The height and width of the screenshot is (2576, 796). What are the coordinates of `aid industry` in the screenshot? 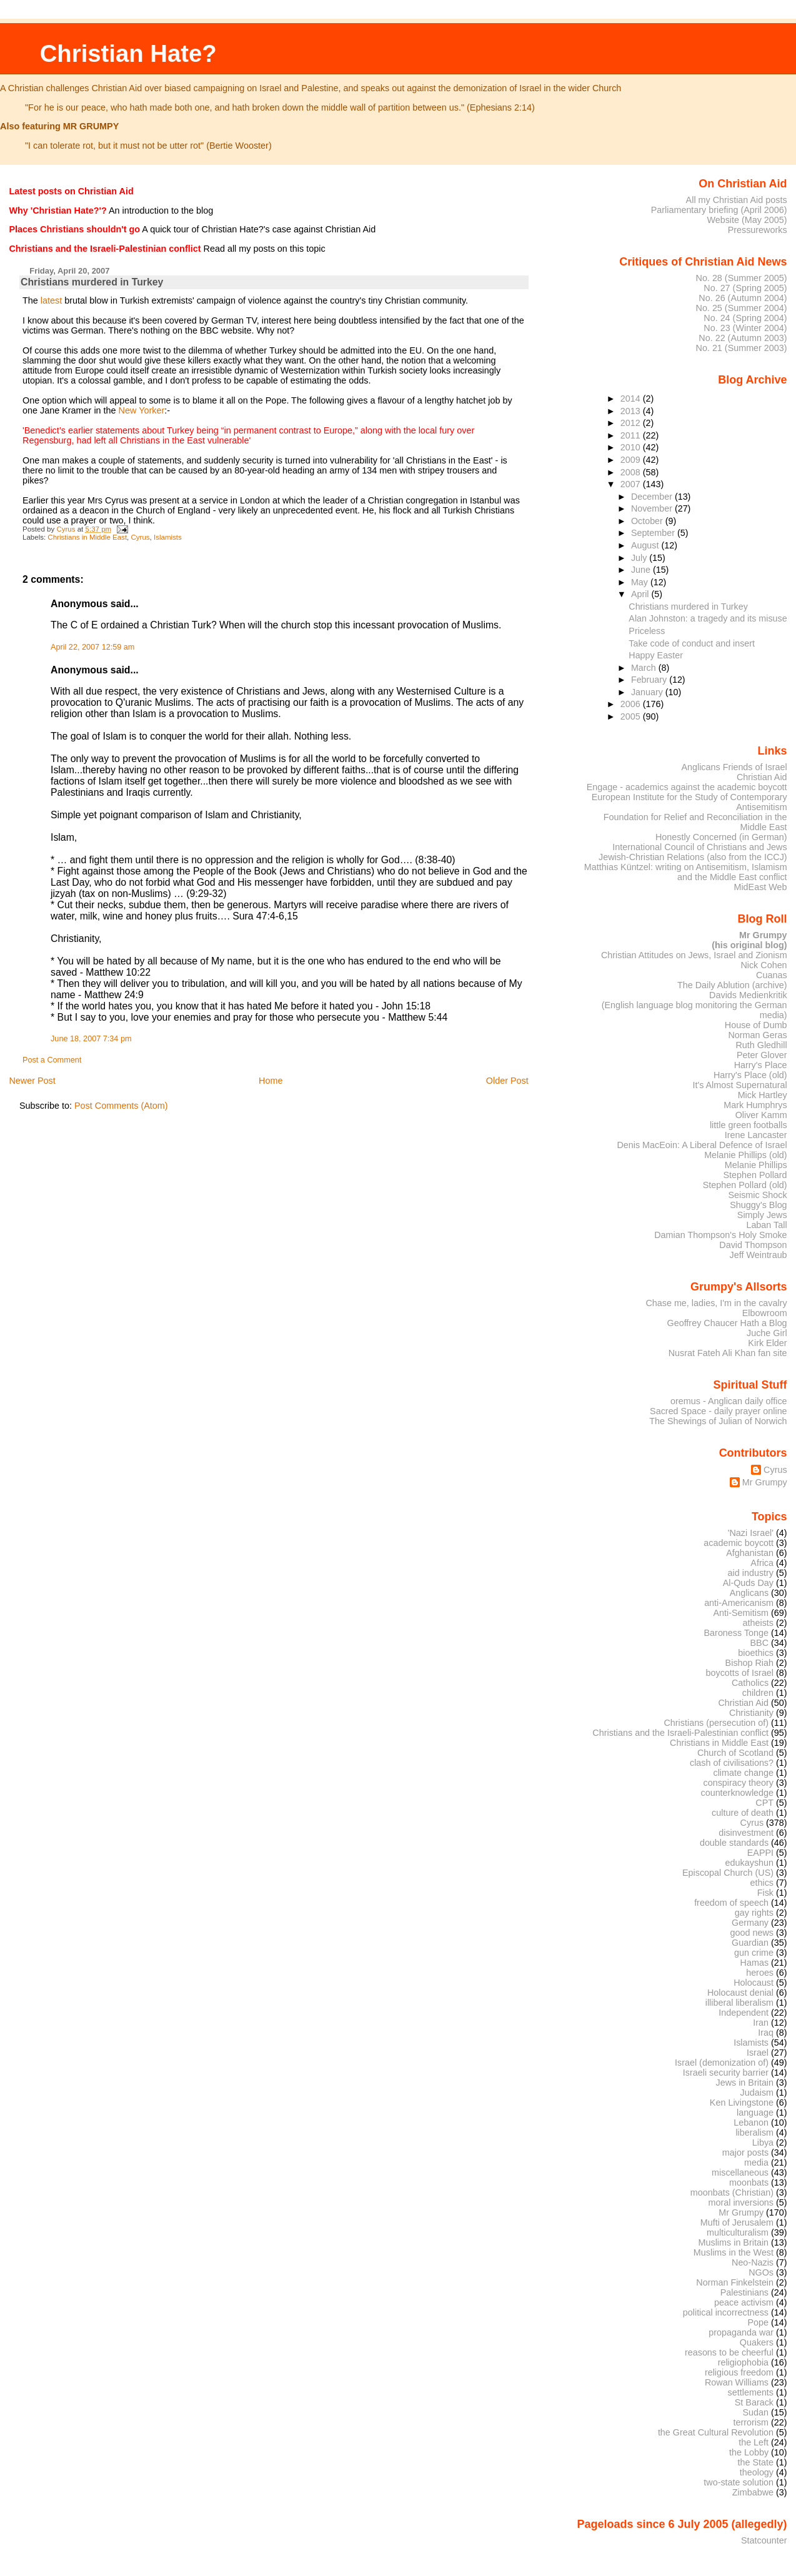 It's located at (751, 1573).